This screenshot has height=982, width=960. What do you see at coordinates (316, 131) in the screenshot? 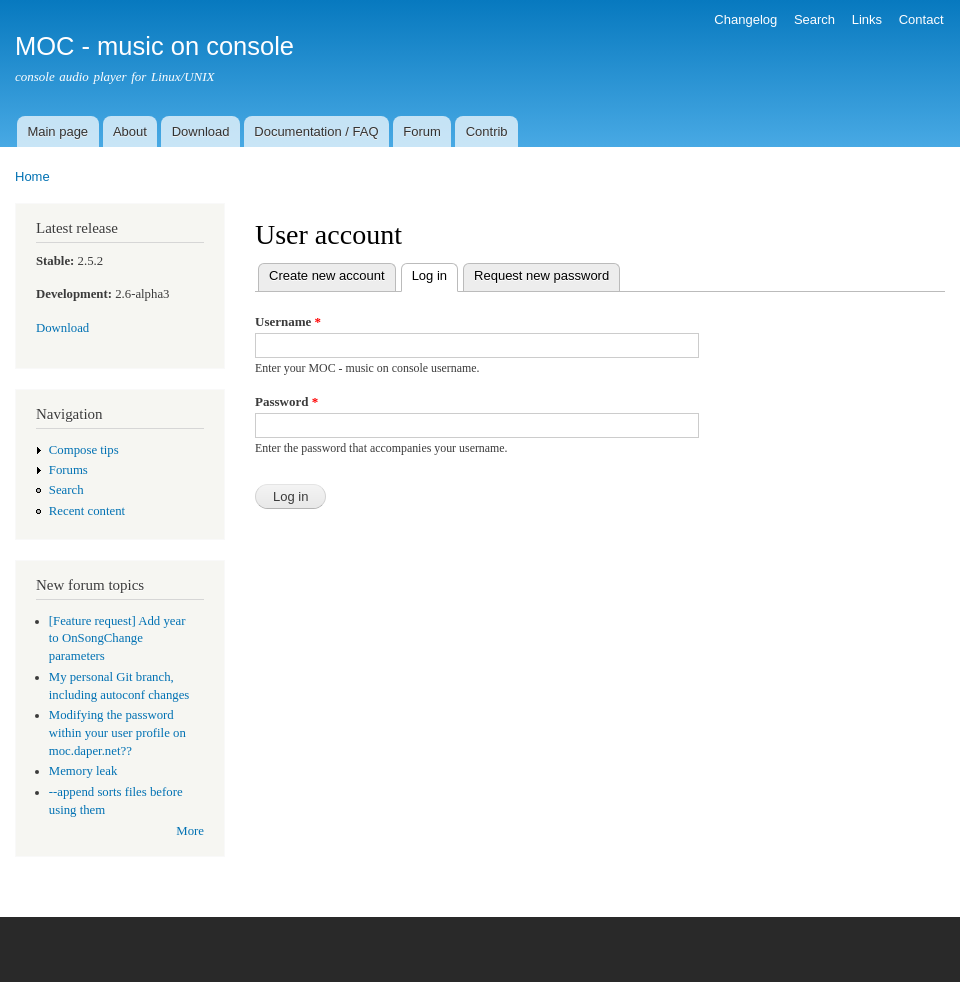
I see `Documentation / FAQ` at bounding box center [316, 131].